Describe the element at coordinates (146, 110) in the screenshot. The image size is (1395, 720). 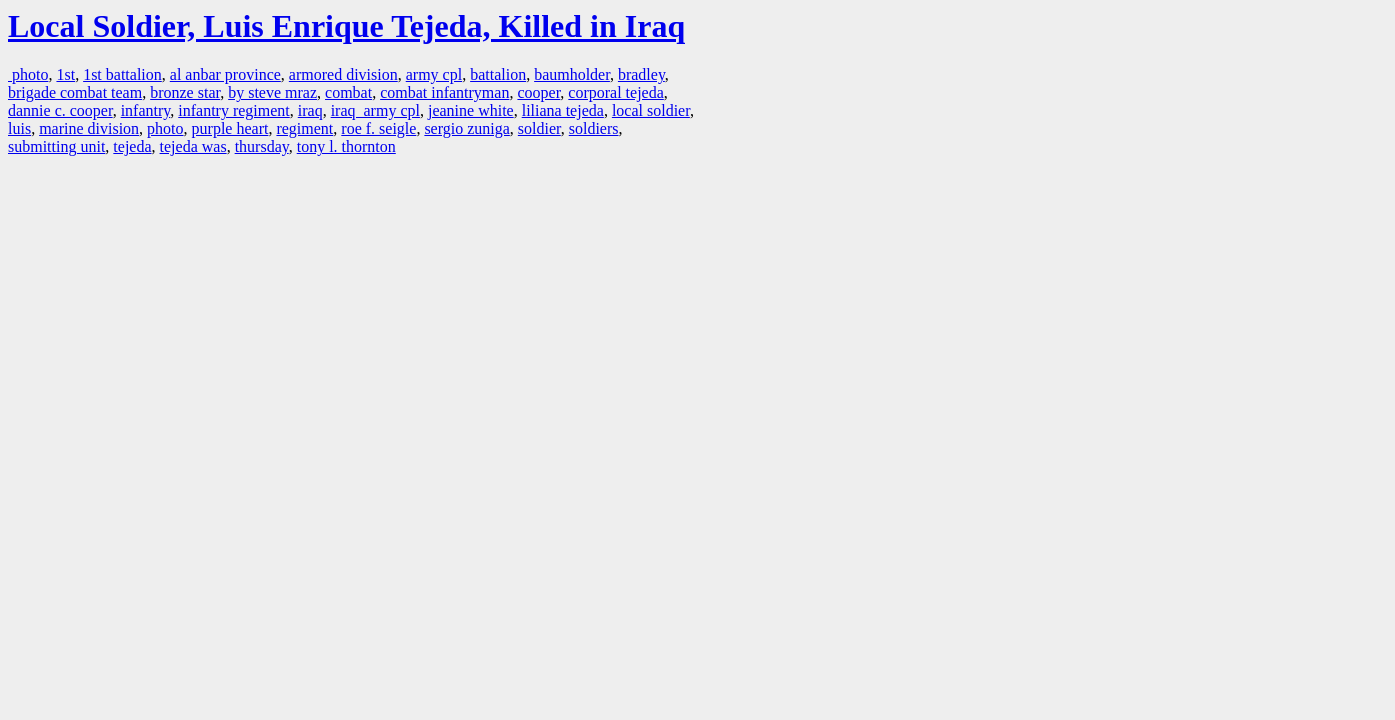
I see `infantry` at that location.